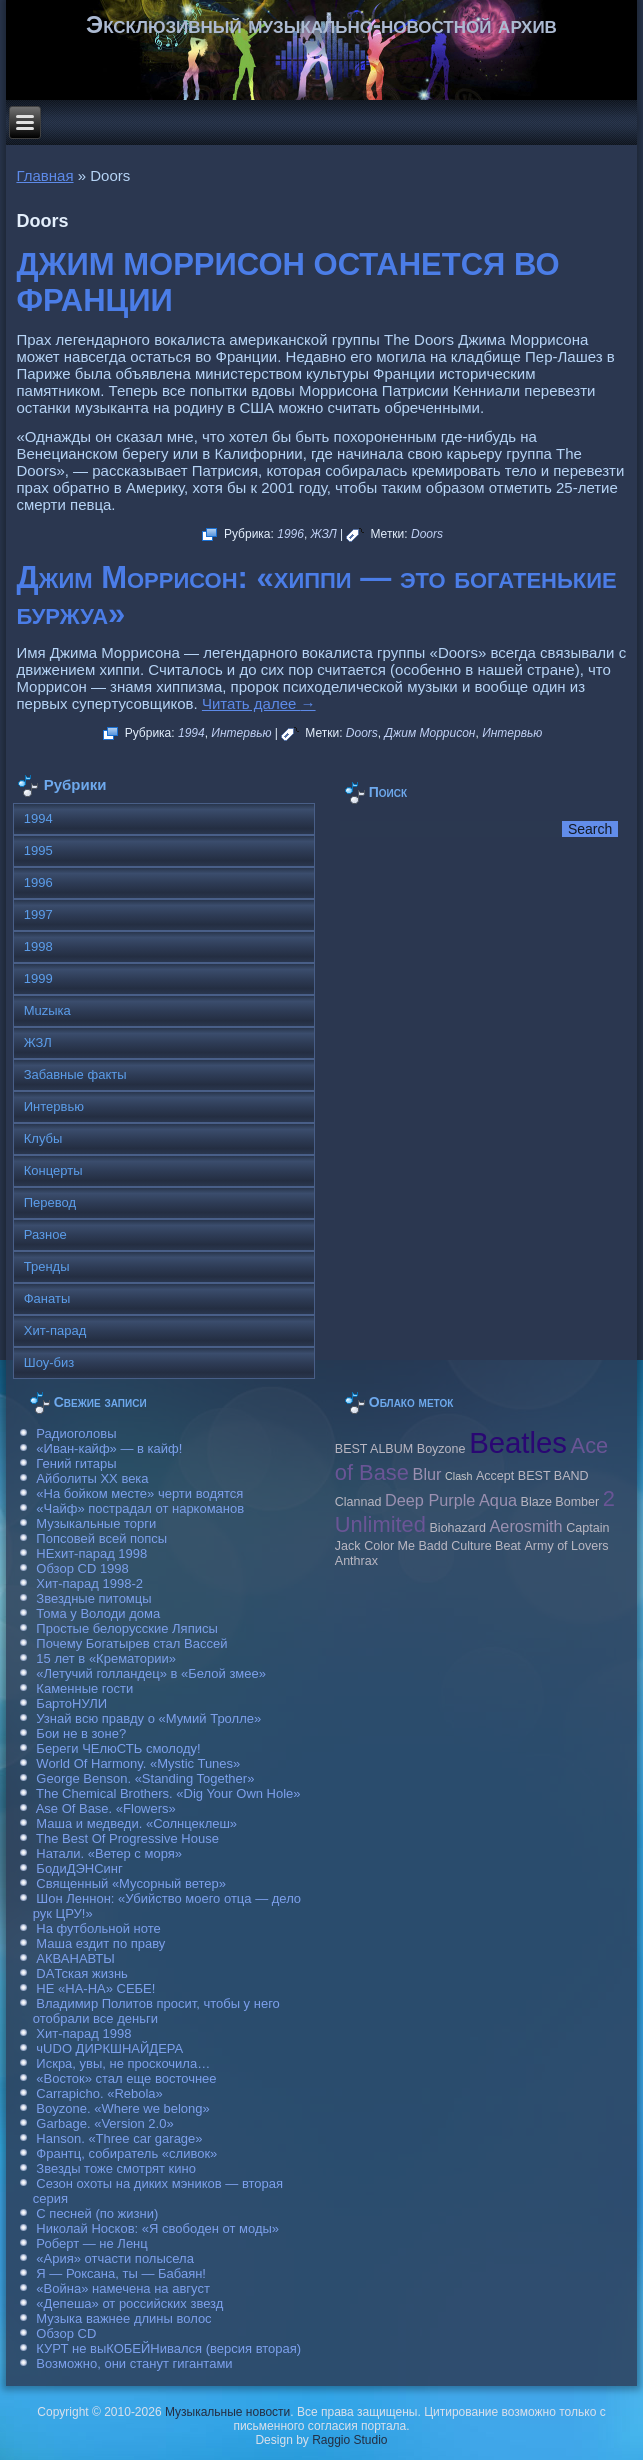 The image size is (643, 2460). Describe the element at coordinates (140, 1508) in the screenshot. I see `«Чайф» пострадал от наркоманов` at that location.